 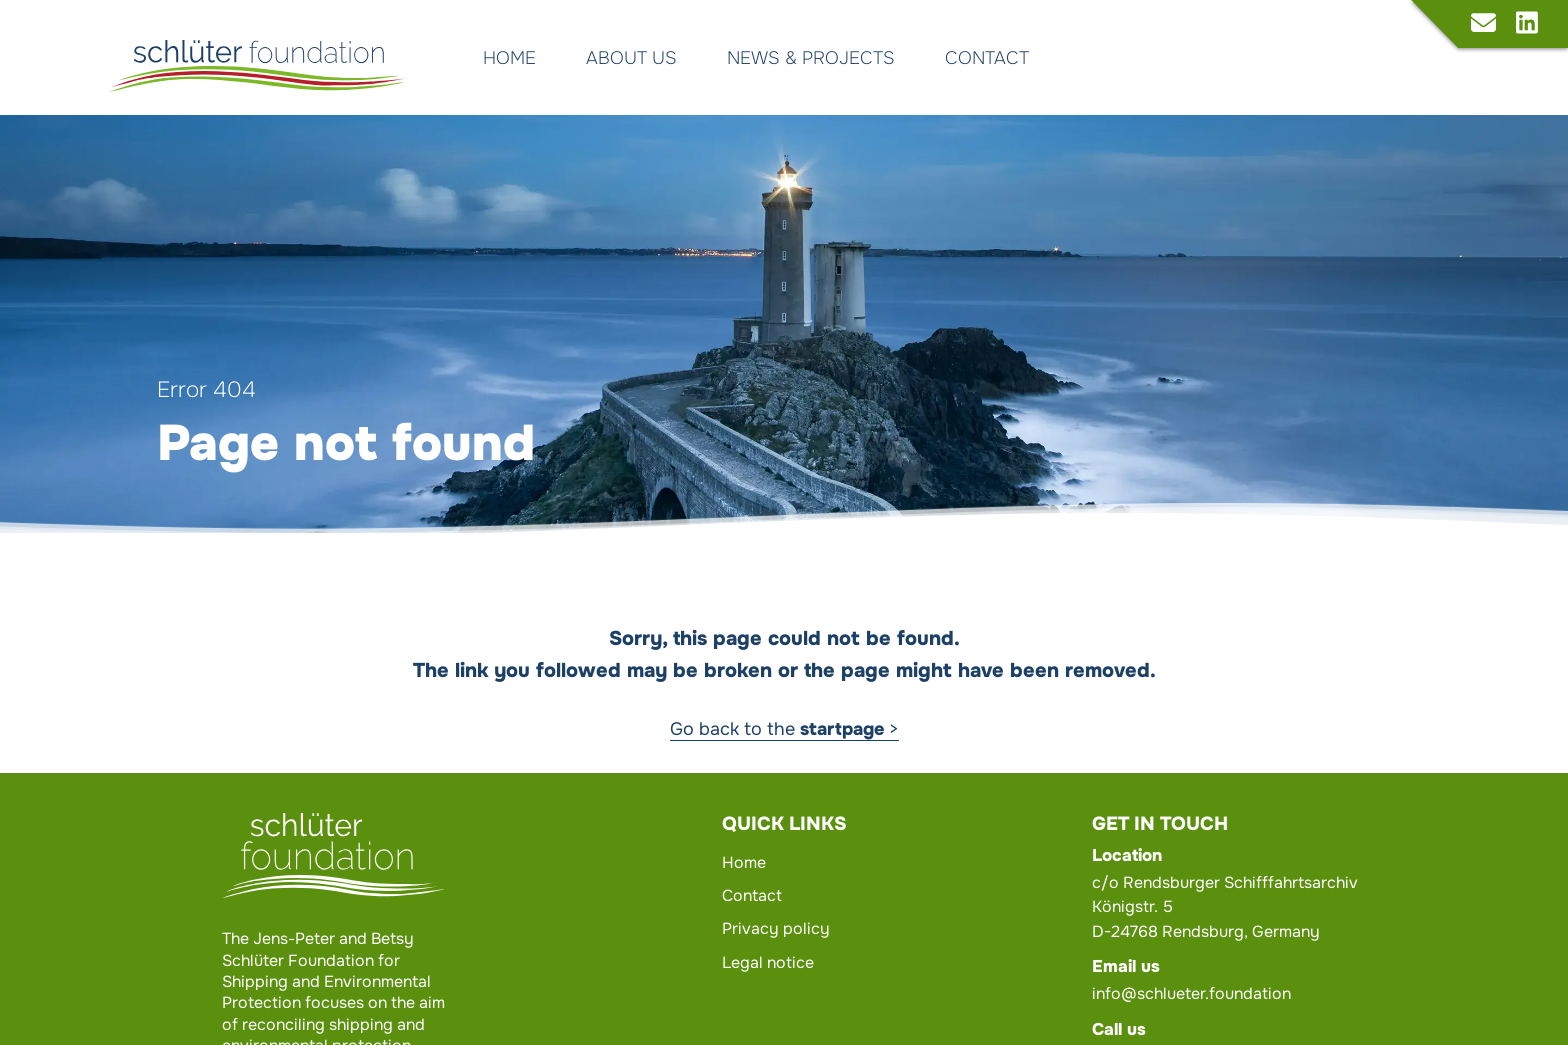 What do you see at coordinates (1191, 993) in the screenshot?
I see `info@schlueter.foundation` at bounding box center [1191, 993].